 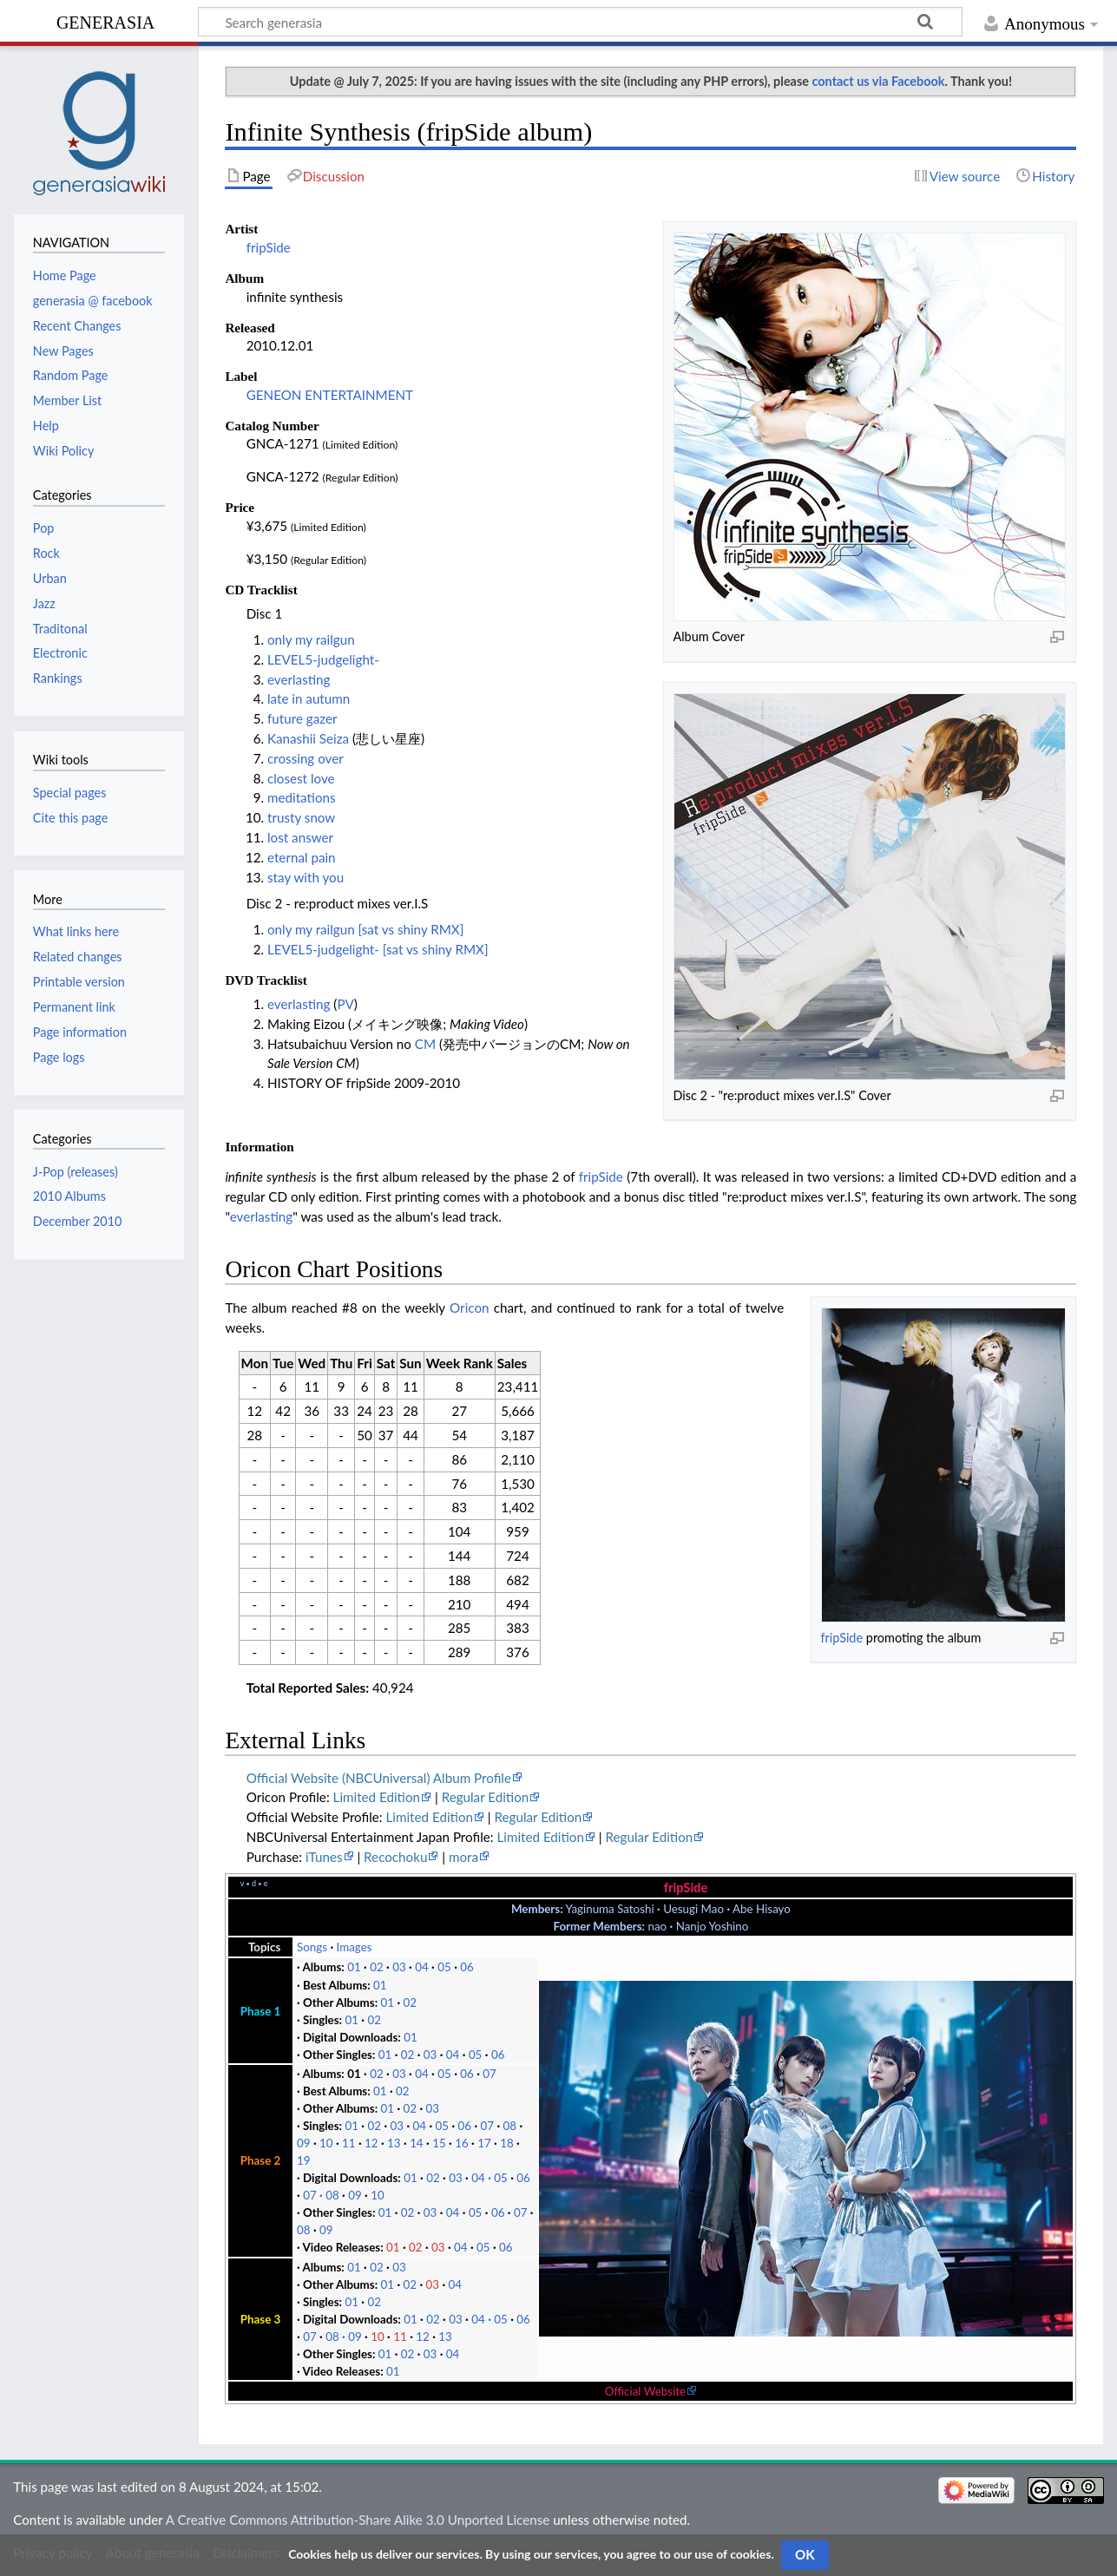 I want to click on 04, so click(x=422, y=1967).